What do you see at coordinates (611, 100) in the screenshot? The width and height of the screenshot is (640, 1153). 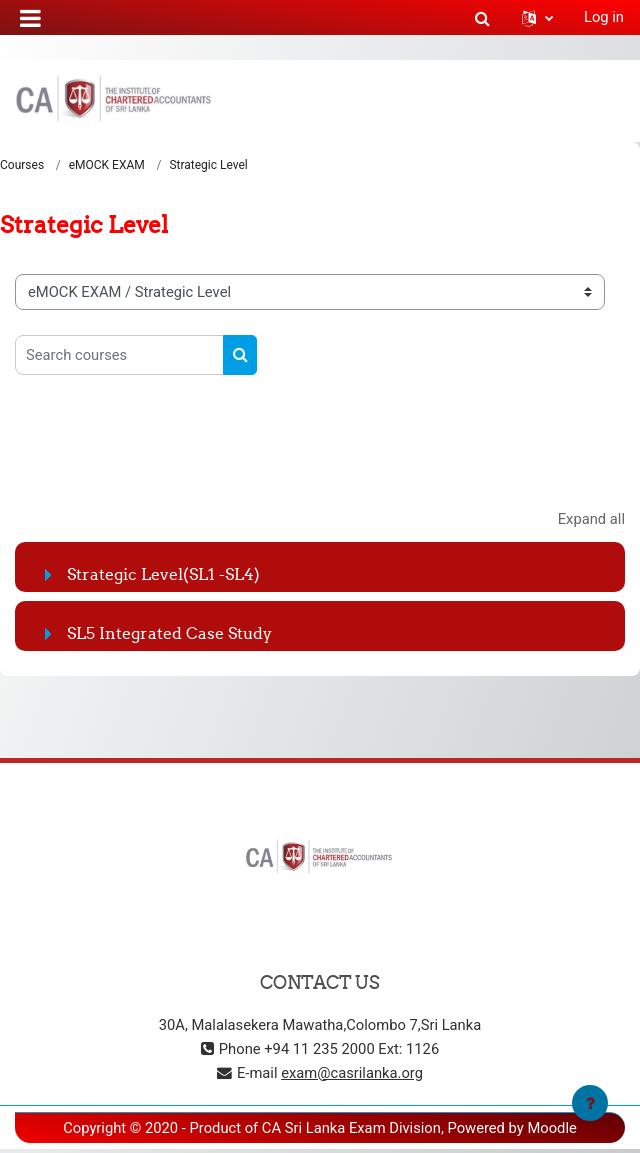 I see `[Toggle navigation]` at bounding box center [611, 100].